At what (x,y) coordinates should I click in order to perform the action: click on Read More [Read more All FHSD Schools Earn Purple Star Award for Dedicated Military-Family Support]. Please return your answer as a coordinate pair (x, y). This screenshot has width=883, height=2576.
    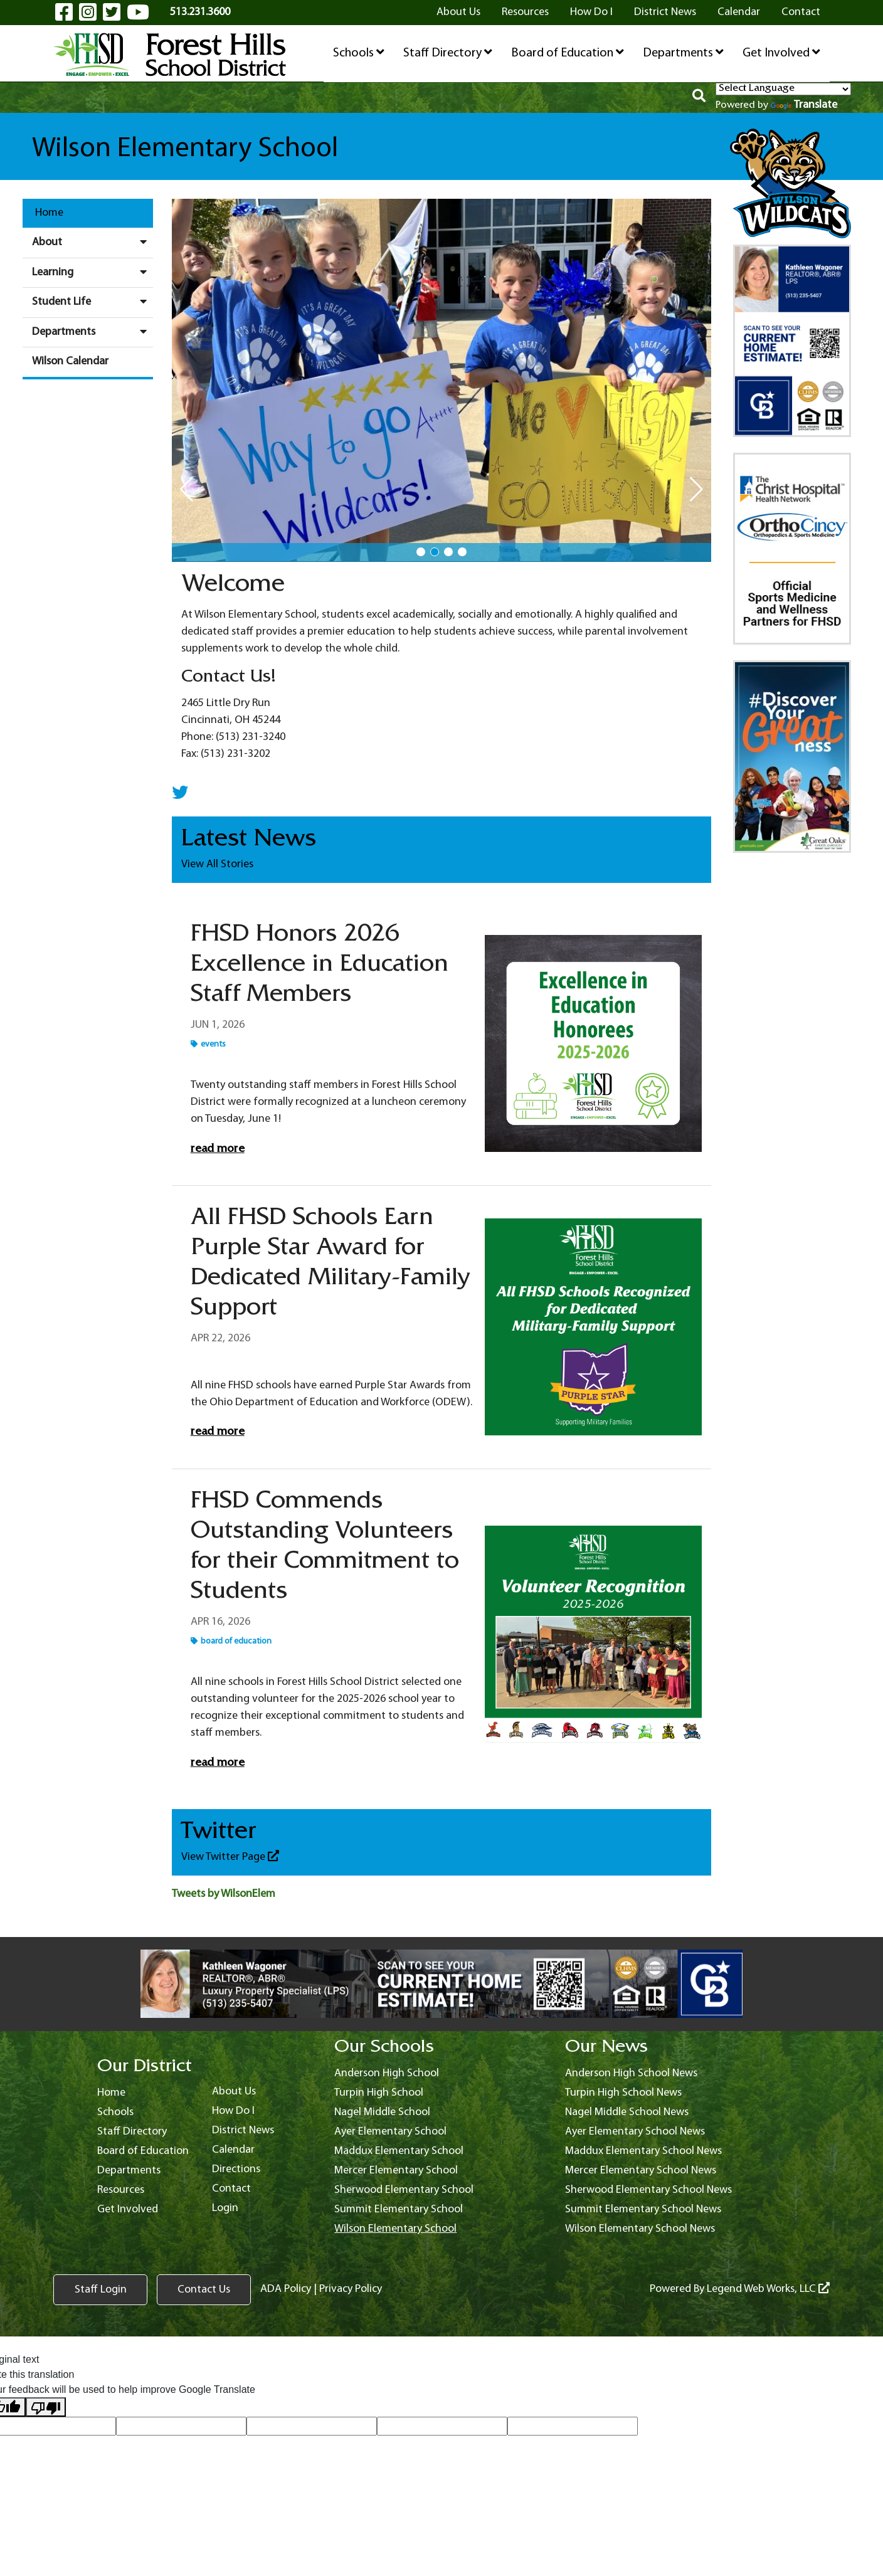
    Looking at the image, I should click on (218, 1432).